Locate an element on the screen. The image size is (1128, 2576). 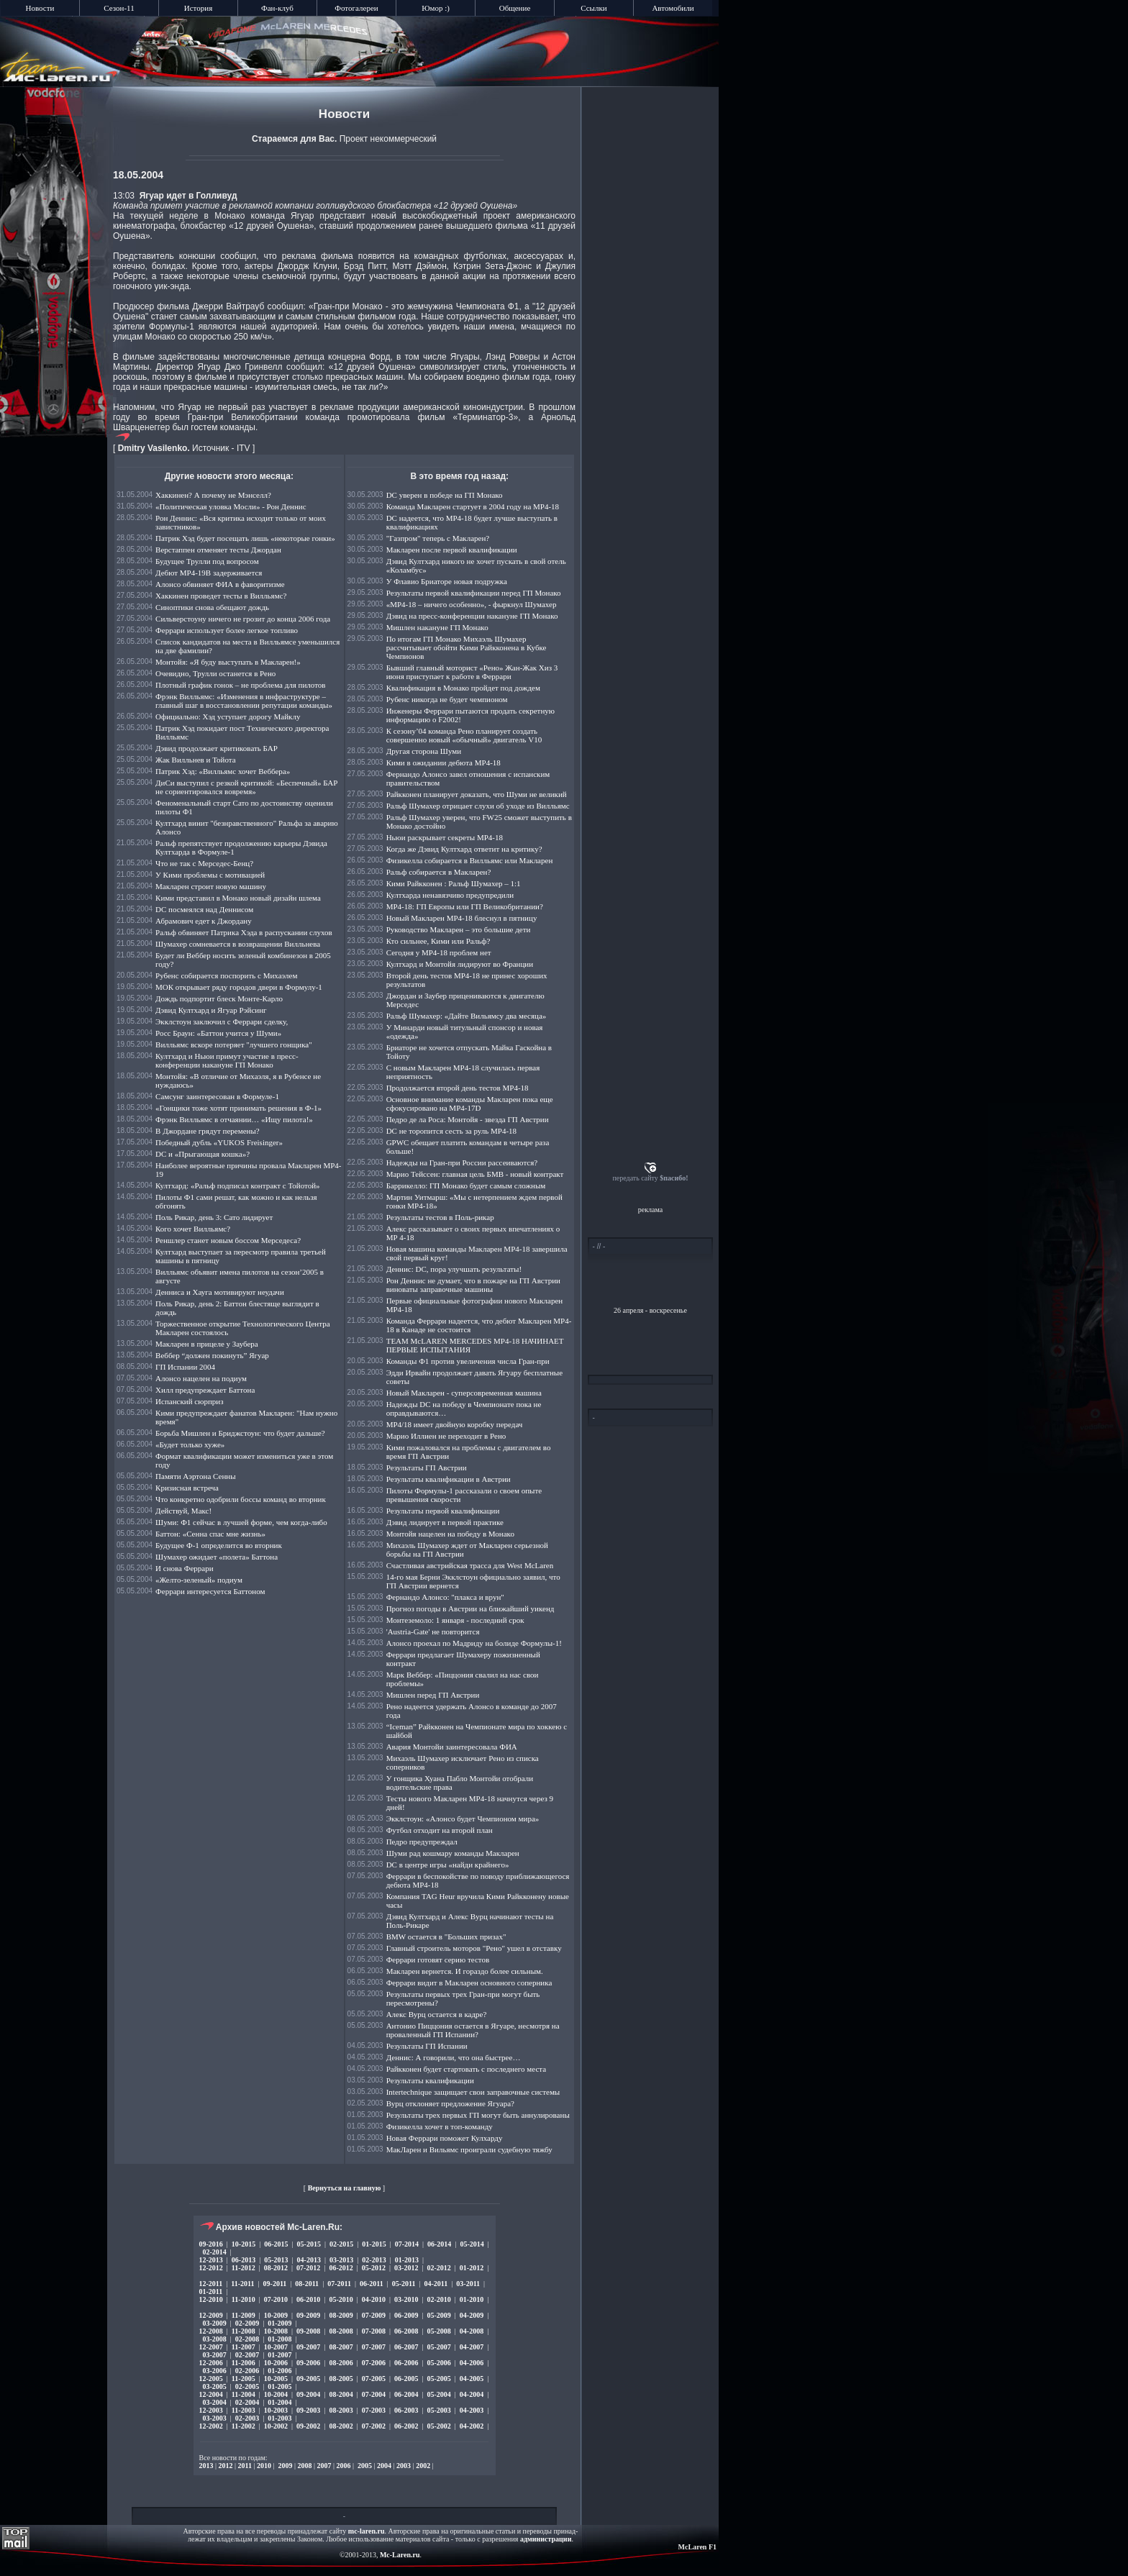
07-2014 is located at coordinates (407, 2244).